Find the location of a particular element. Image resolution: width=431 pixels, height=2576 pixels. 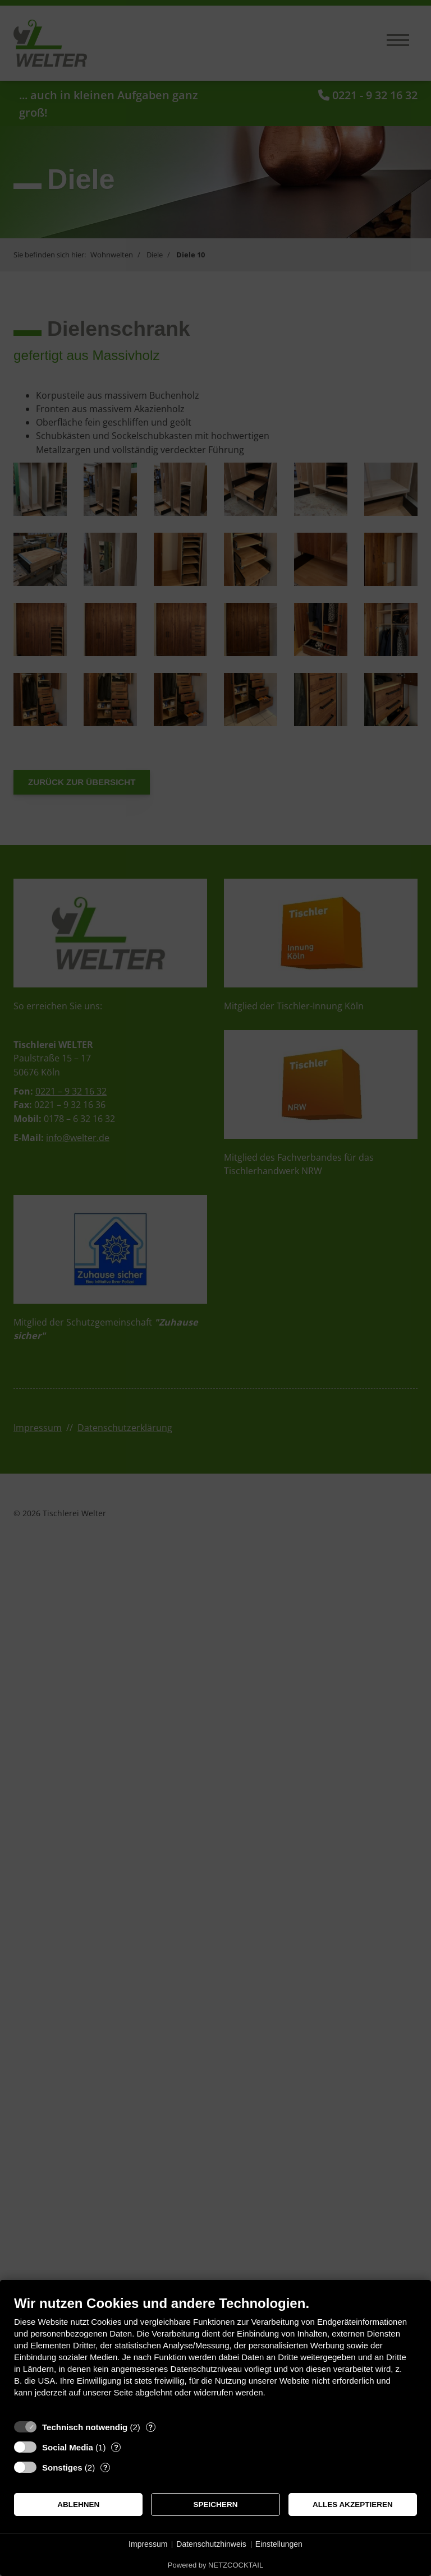

Einstellungen [button] is located at coordinates (278, 2544).